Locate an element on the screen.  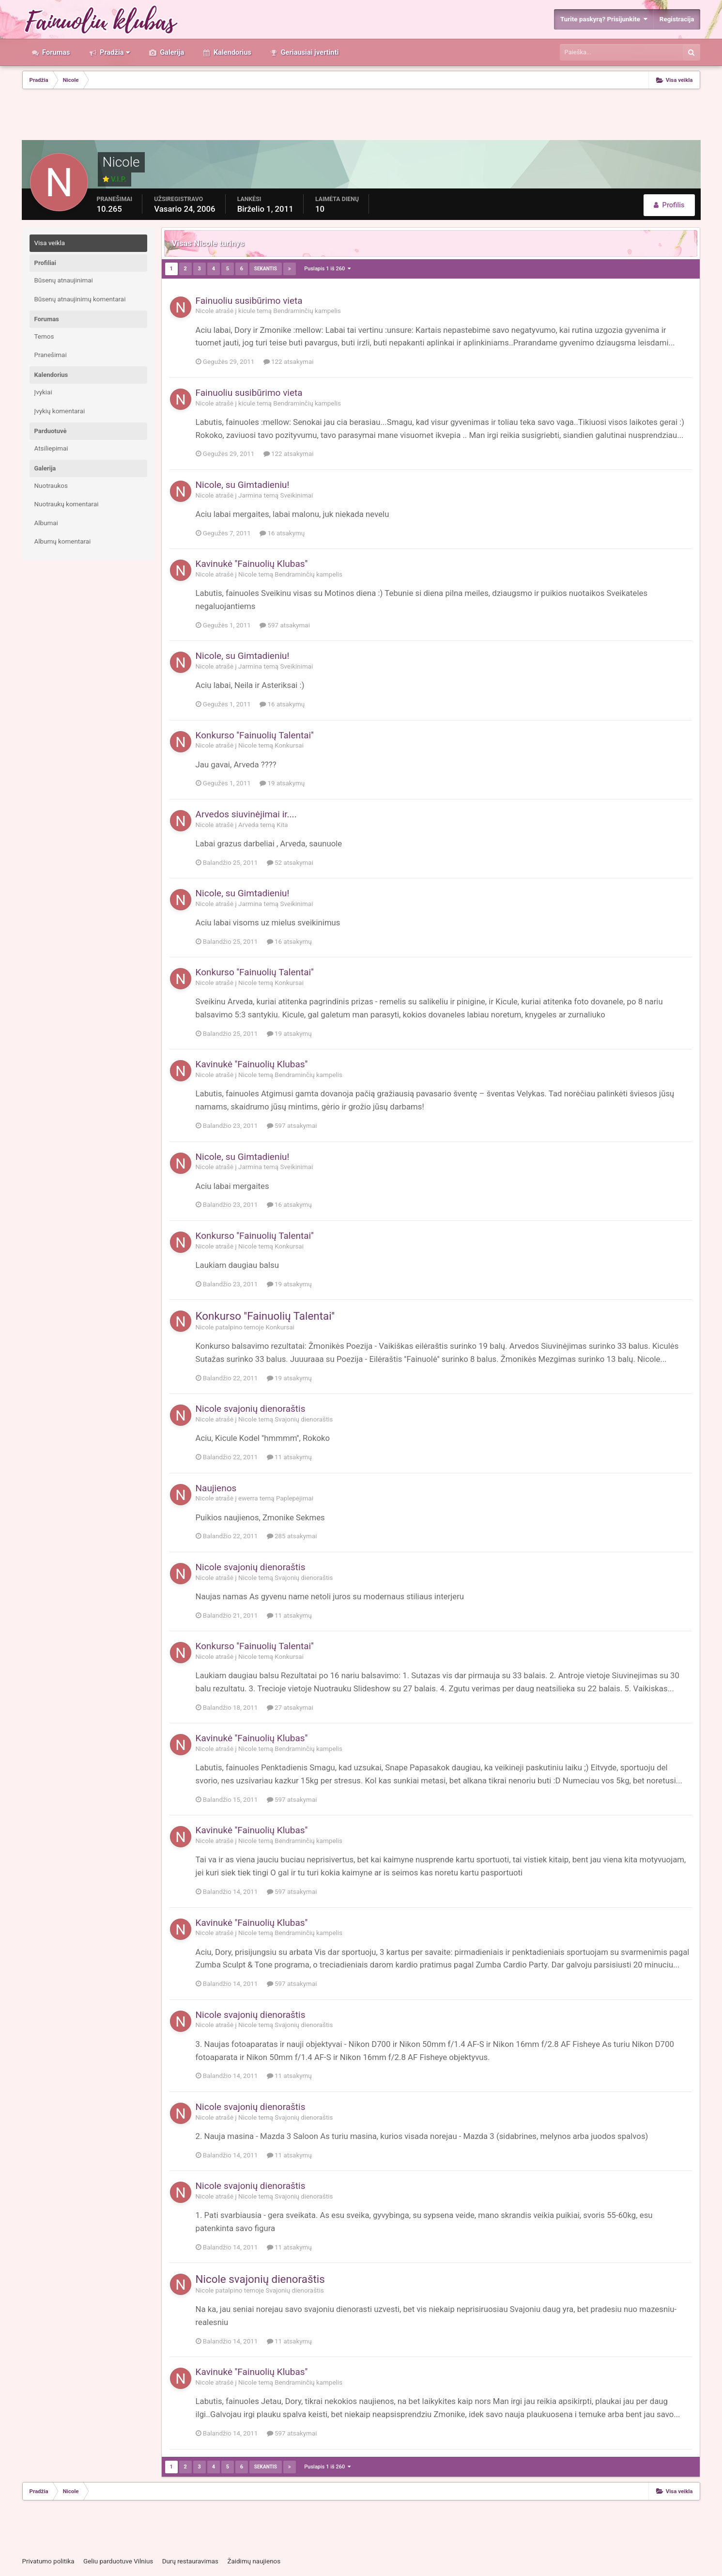
Svajonių dienoraštis is located at coordinates (304, 1419).